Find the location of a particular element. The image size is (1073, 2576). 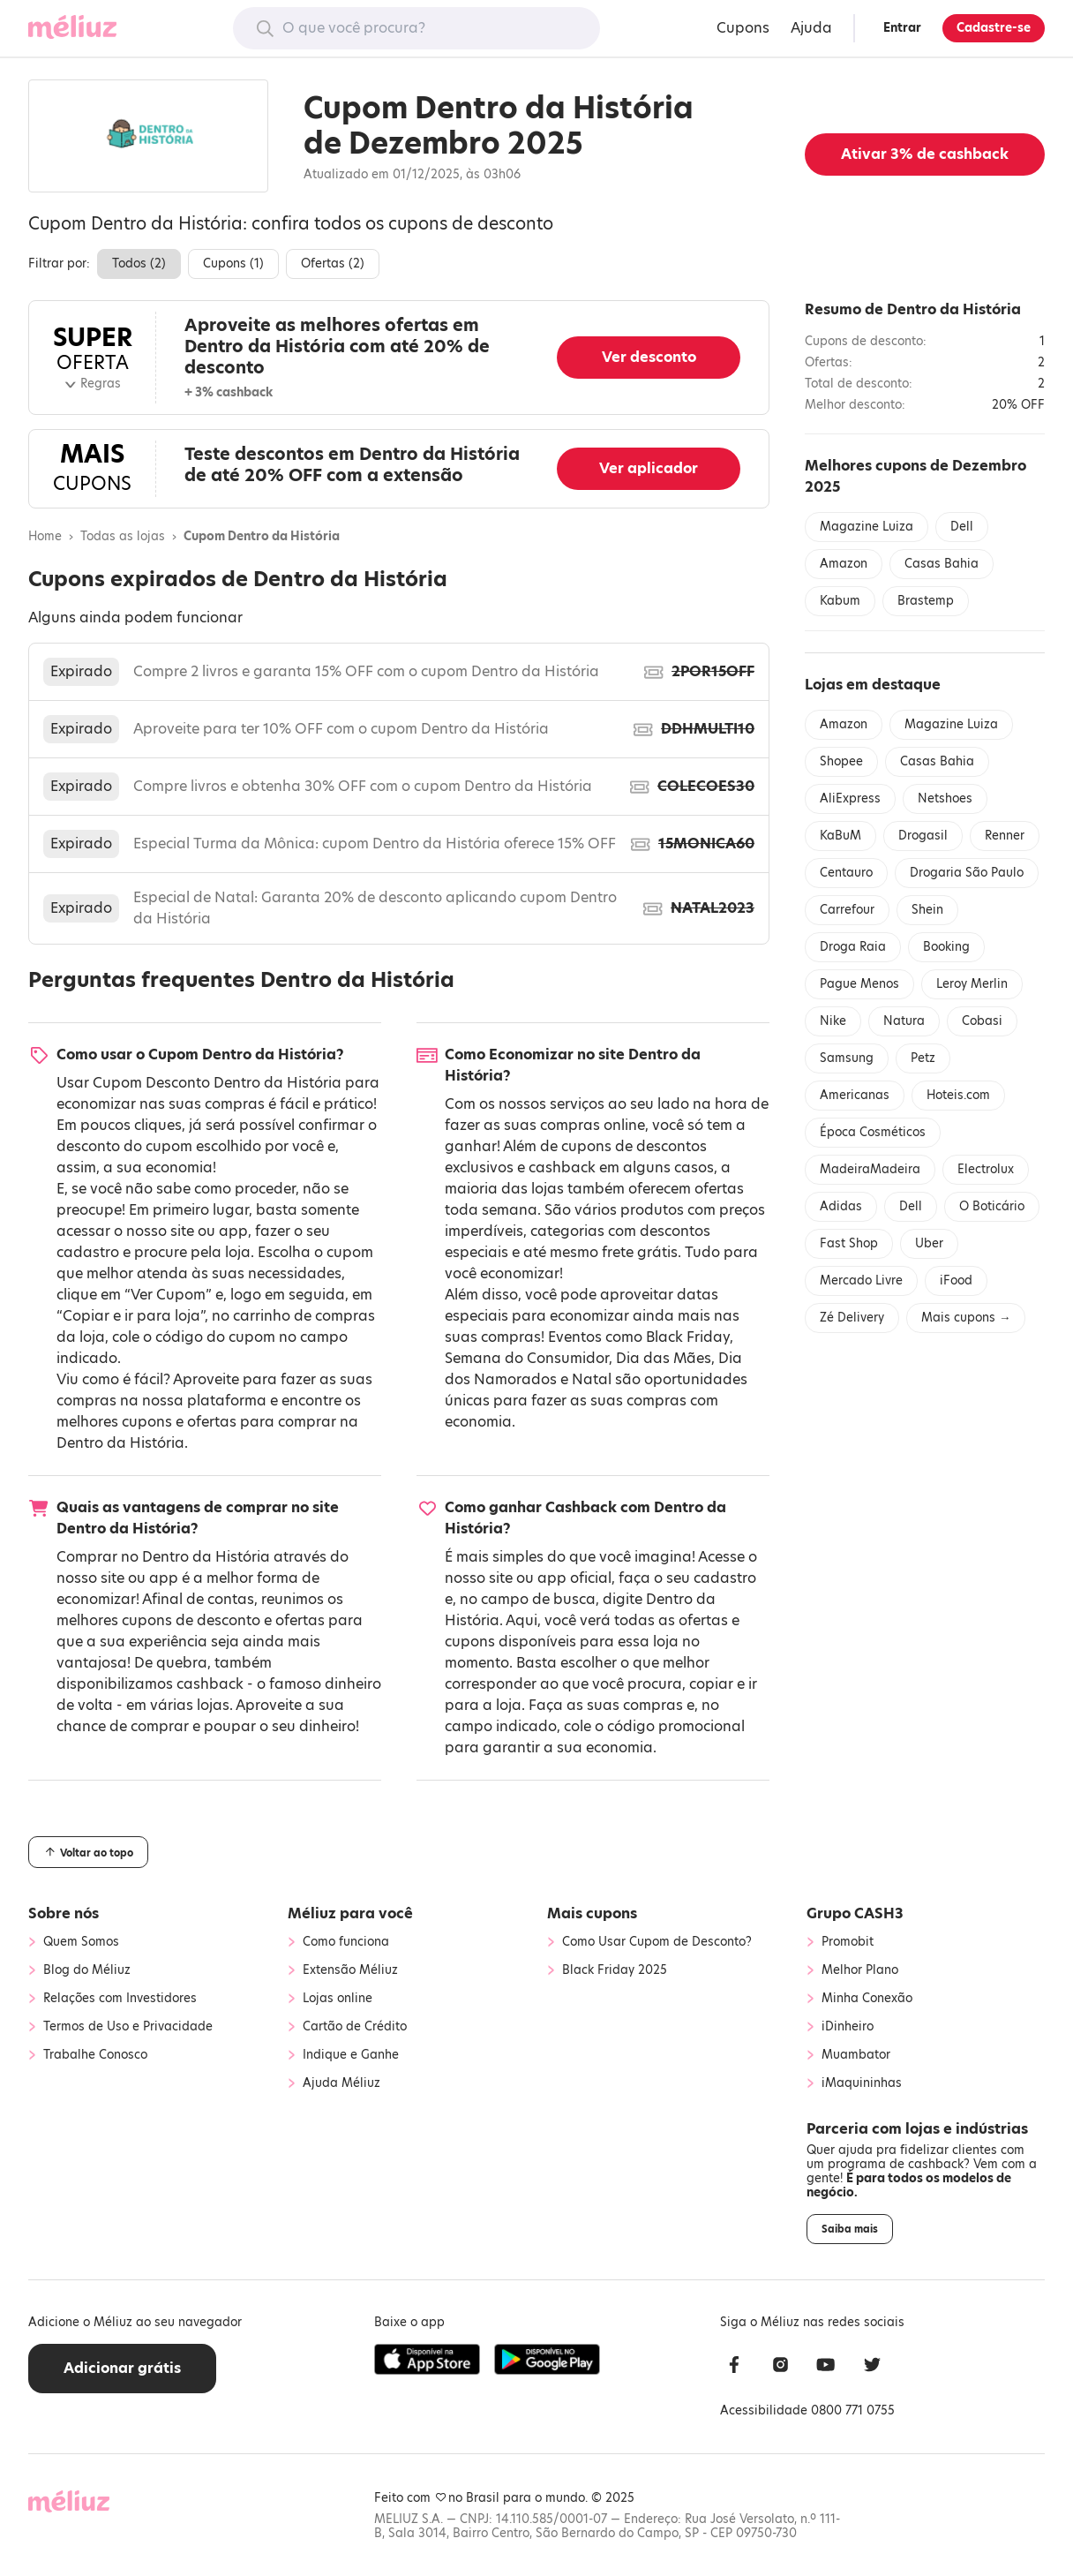

Shopee is located at coordinates (841, 761).